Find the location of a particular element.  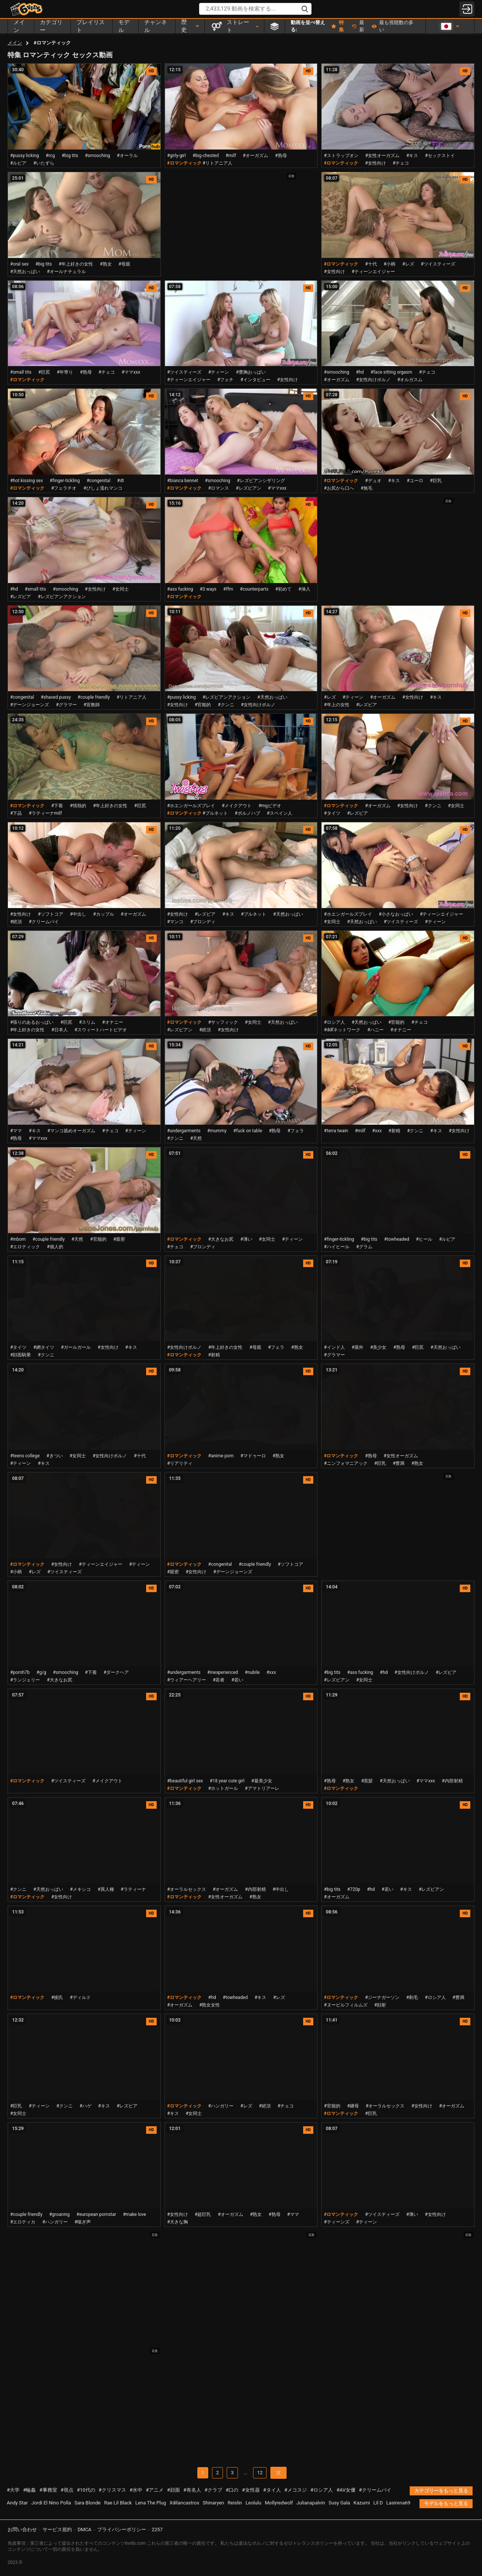

#ホエンガールズプレイ is located at coordinates (191, 805).